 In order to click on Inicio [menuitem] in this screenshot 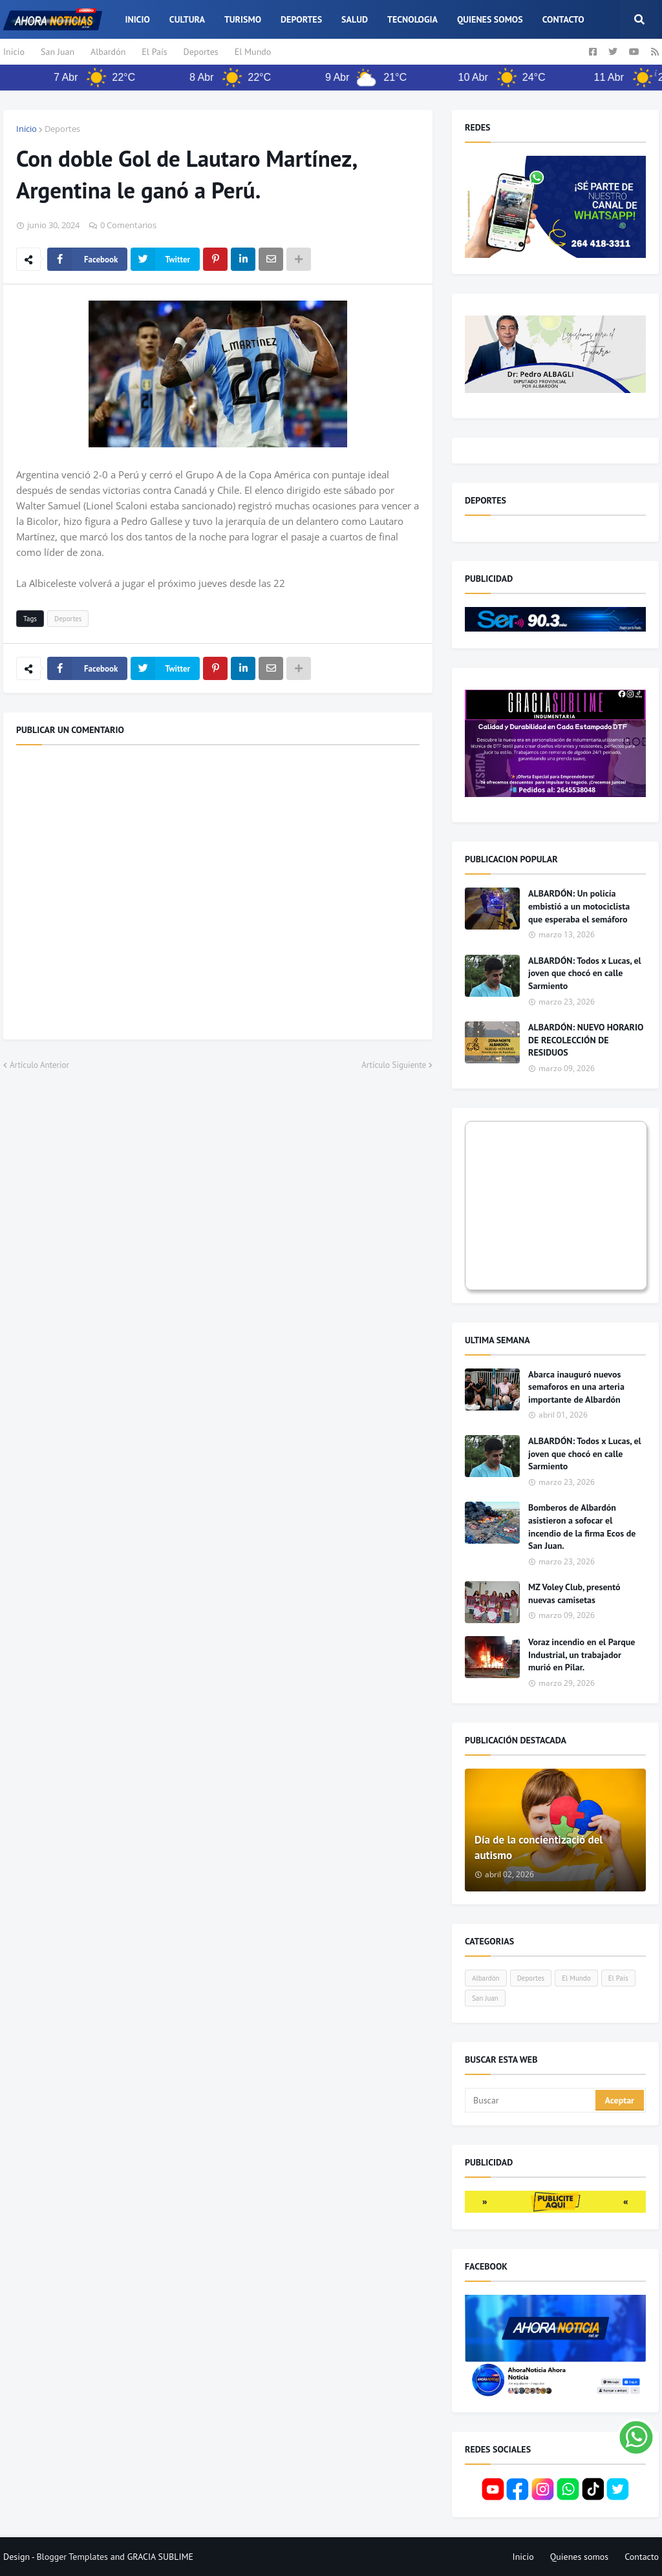, I will do `click(137, 19)`.